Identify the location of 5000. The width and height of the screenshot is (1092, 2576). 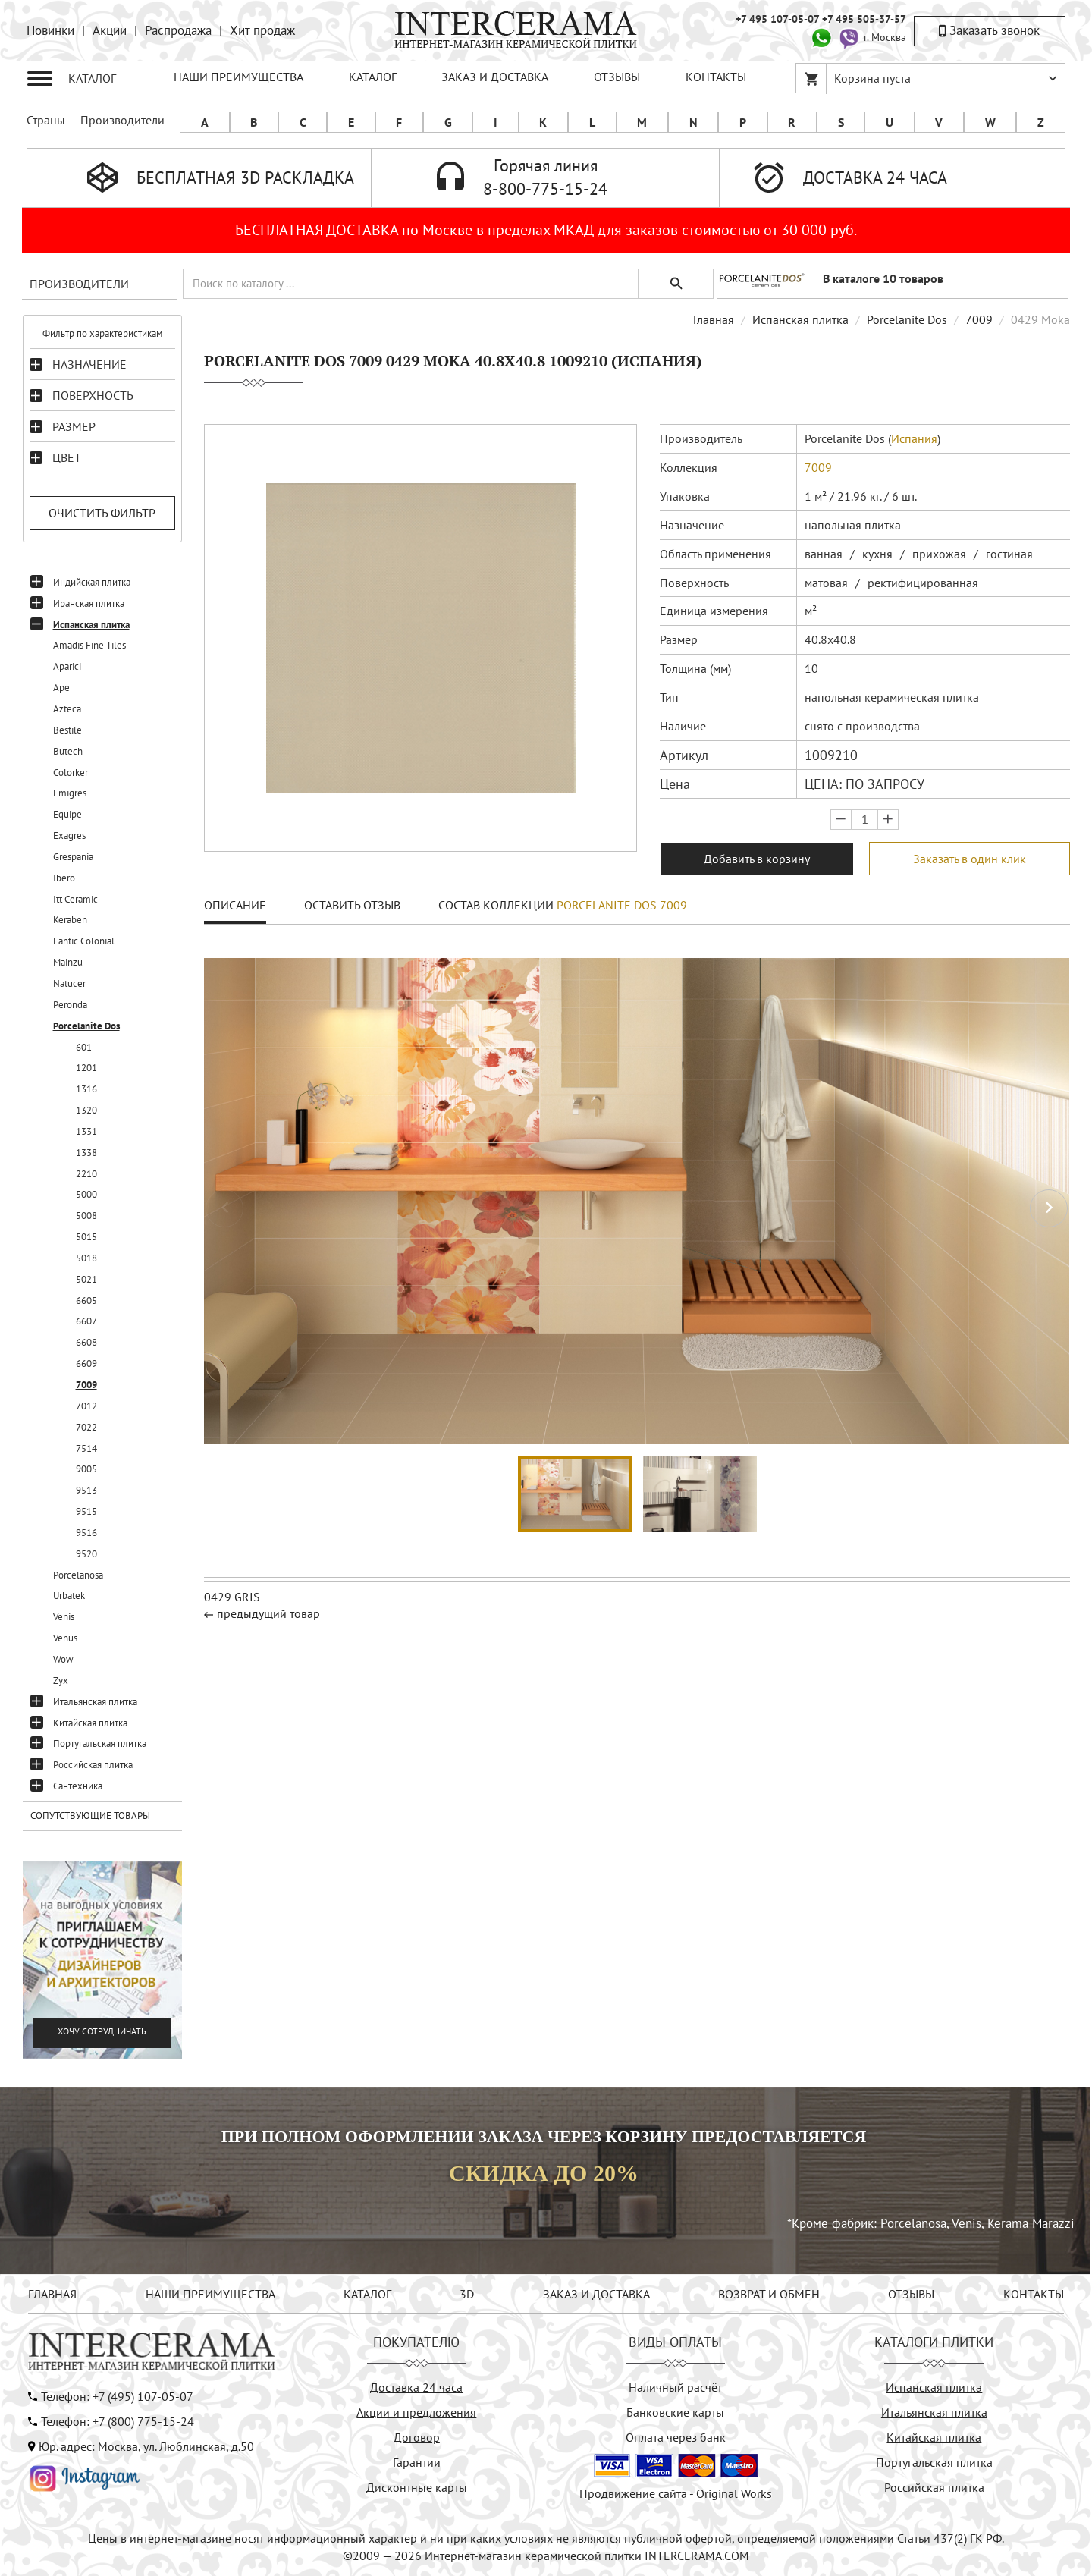
(86, 1194).